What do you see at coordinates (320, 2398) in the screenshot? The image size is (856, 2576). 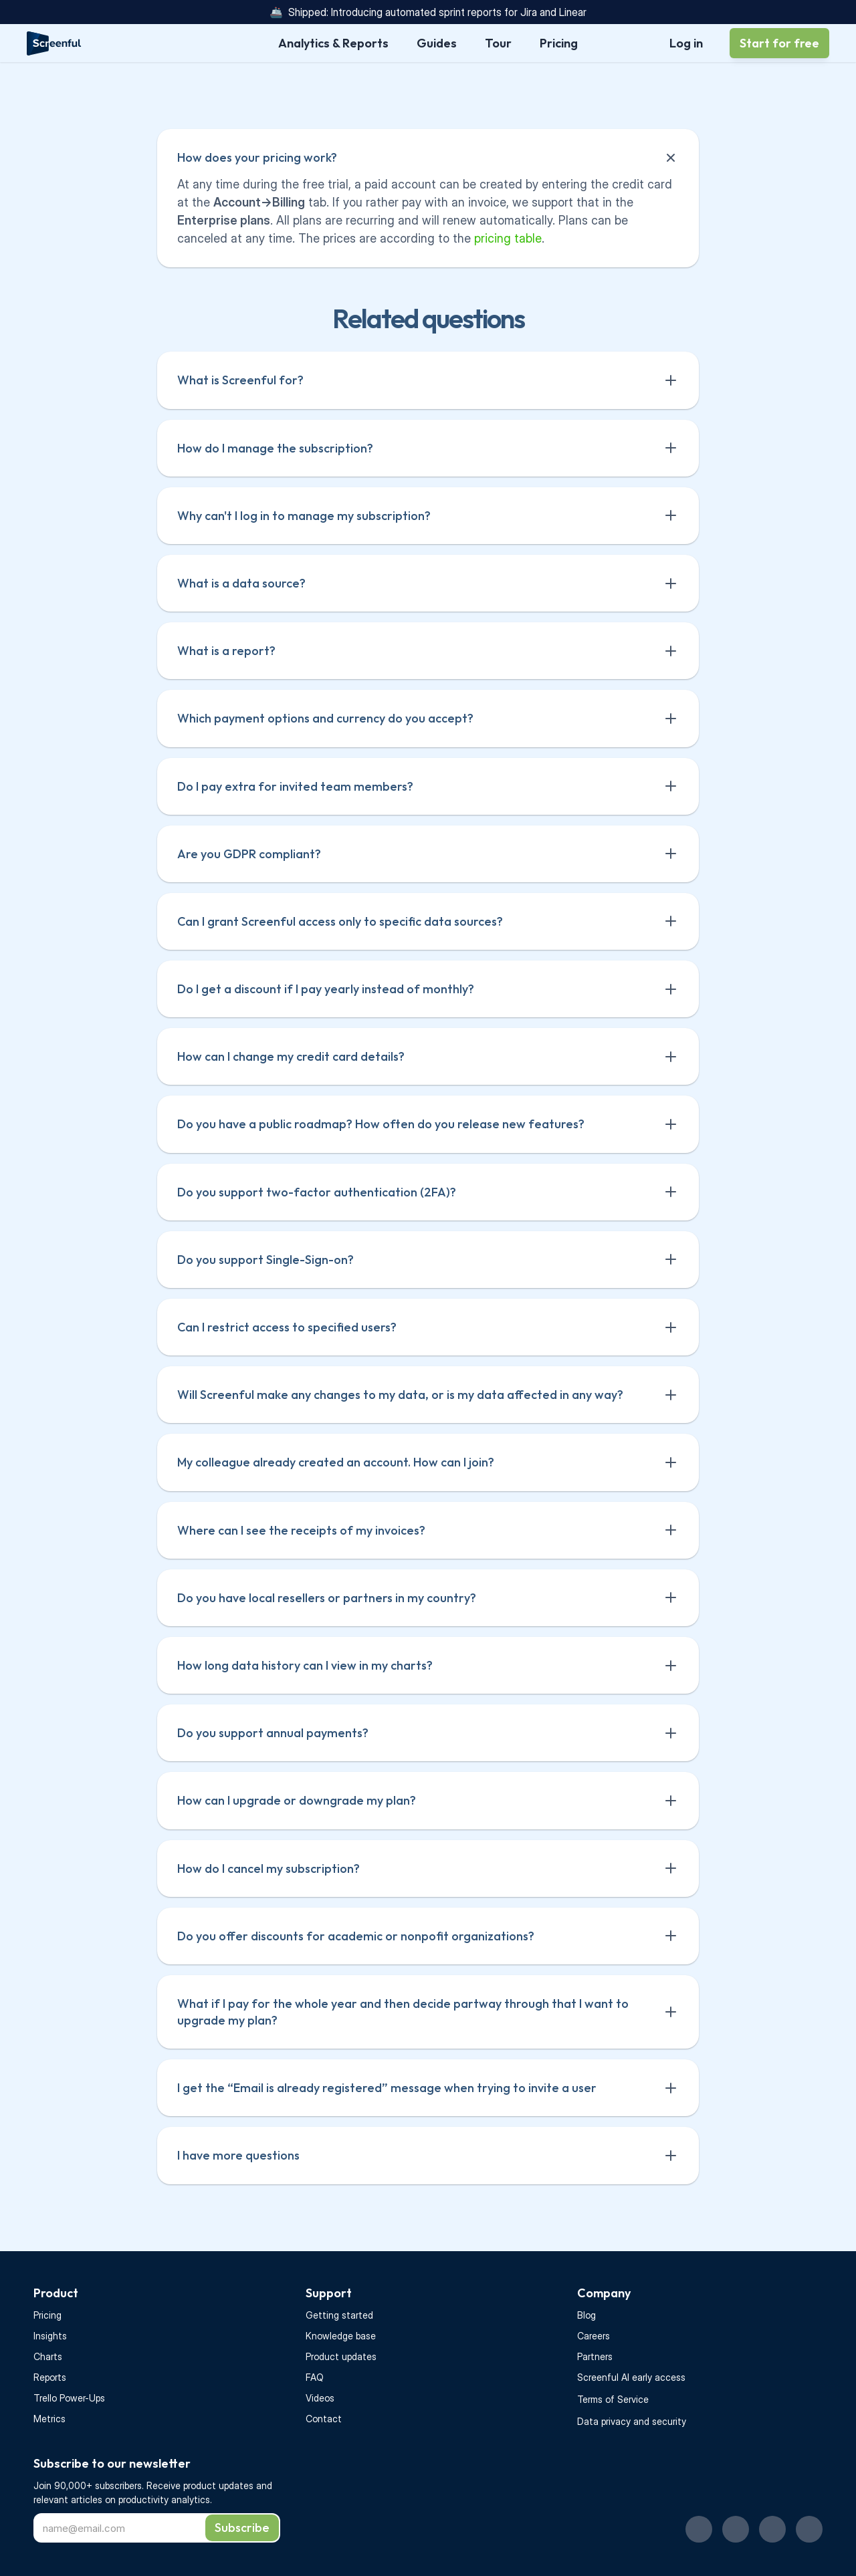 I see `Videos` at bounding box center [320, 2398].